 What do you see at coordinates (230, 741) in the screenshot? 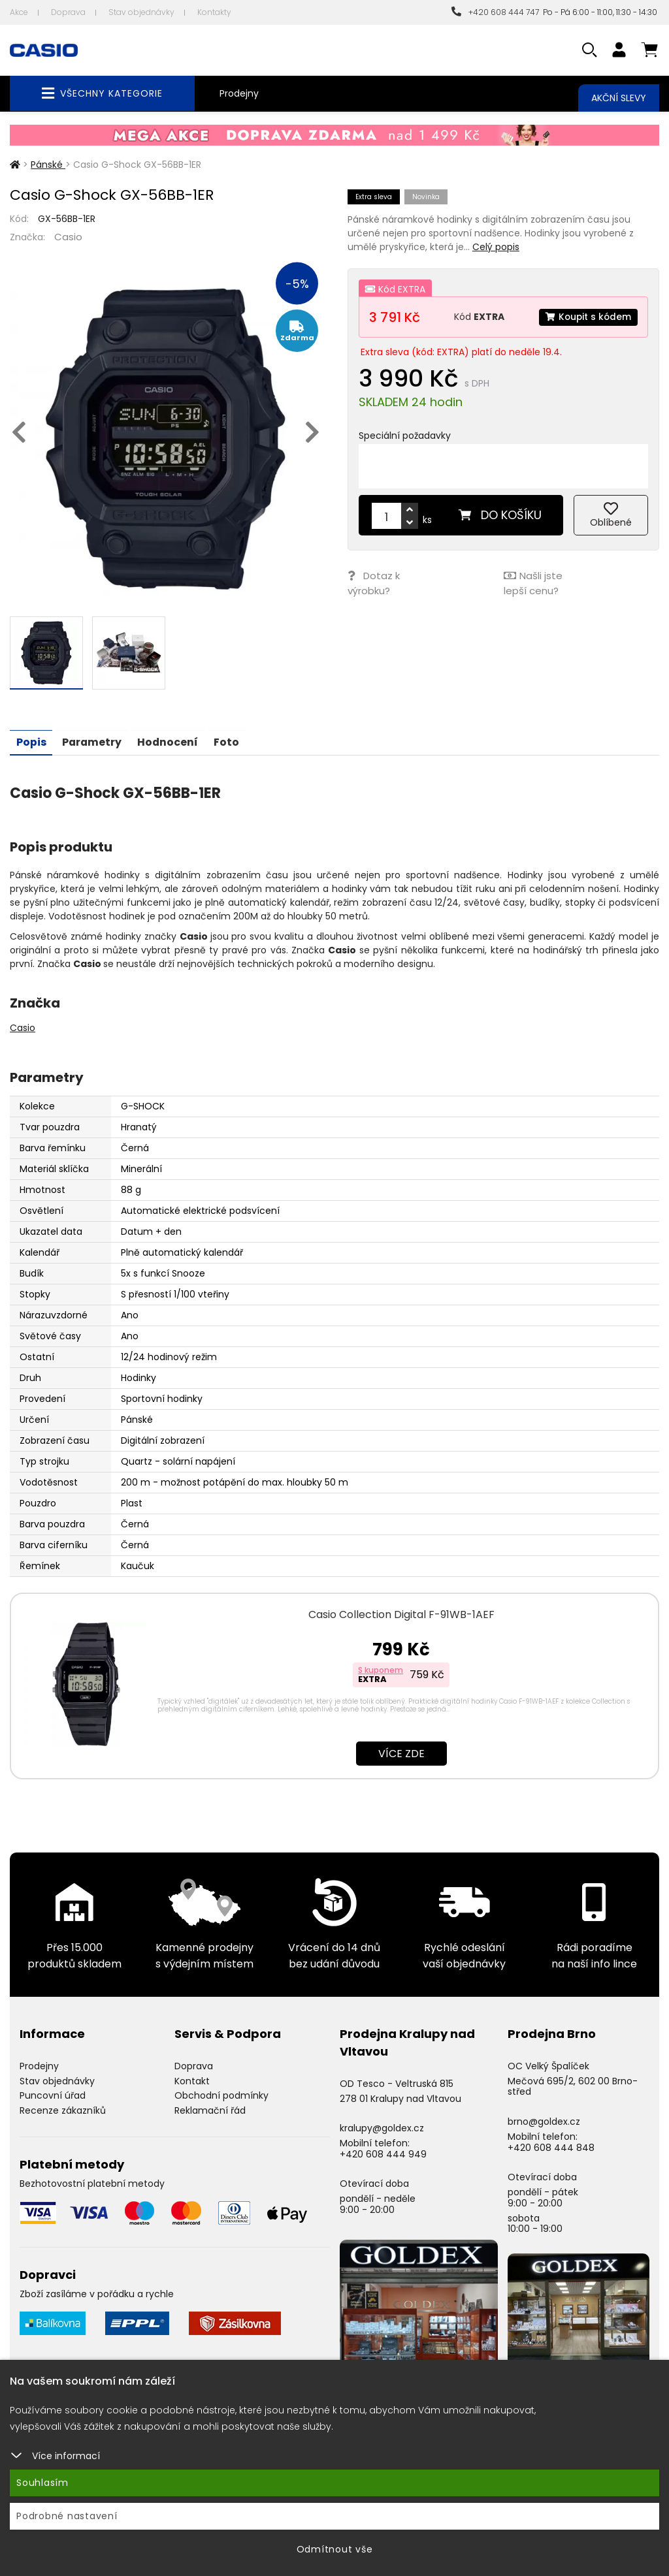
I see `Foto` at bounding box center [230, 741].